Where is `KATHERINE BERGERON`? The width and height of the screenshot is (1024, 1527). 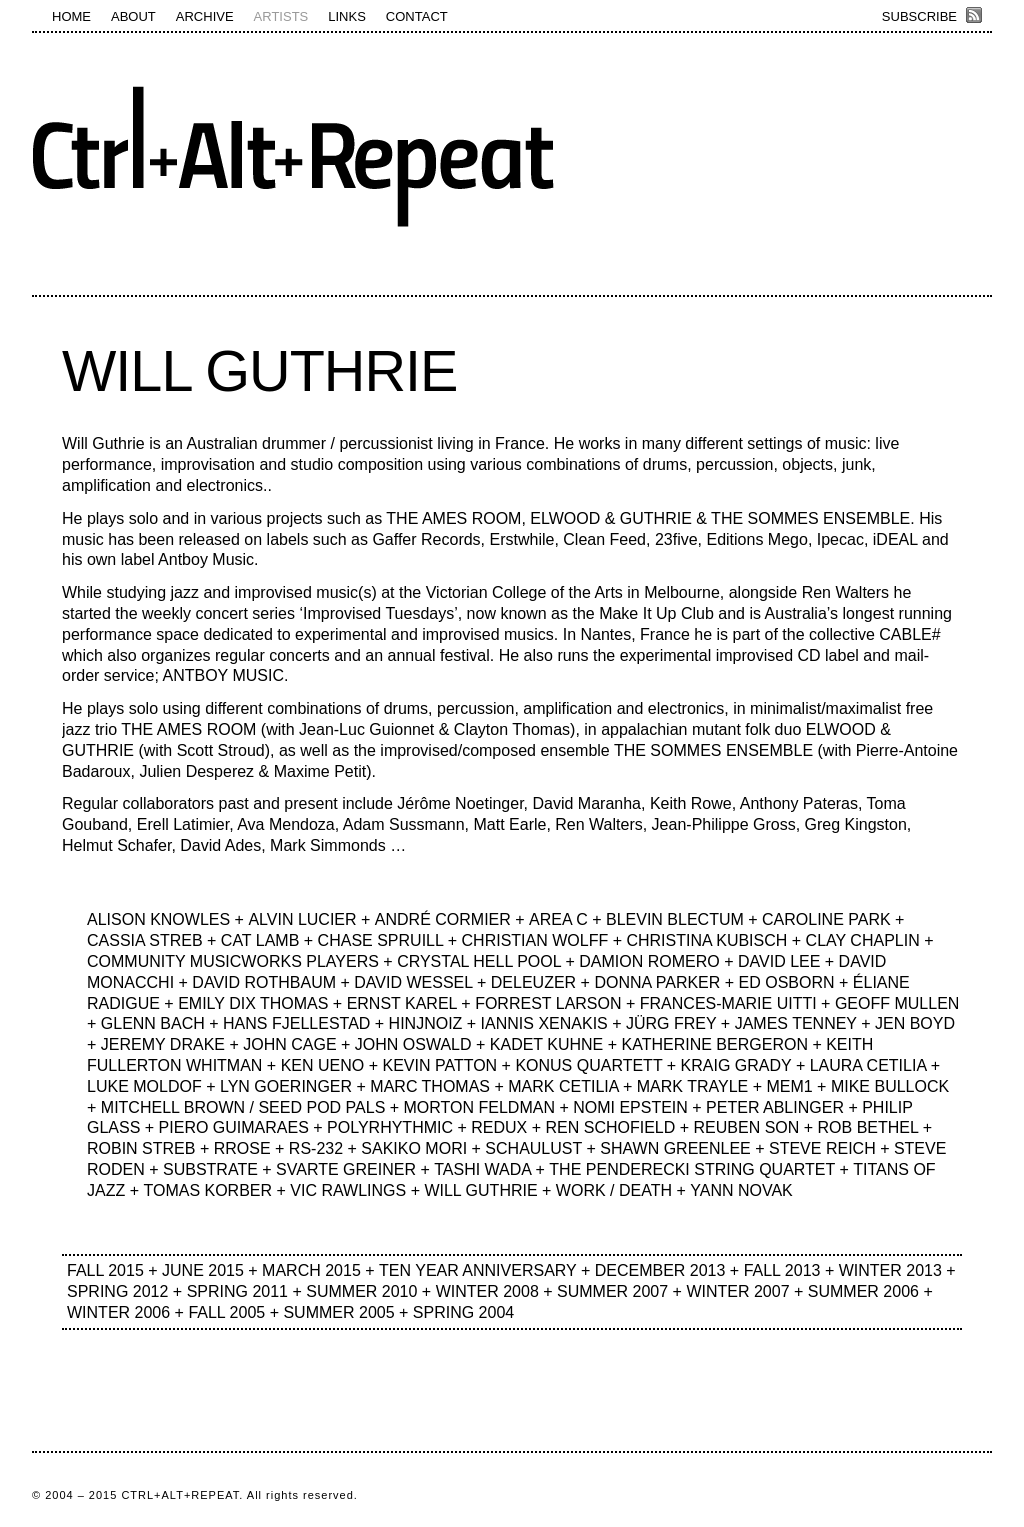
KATHERINE BERGERON is located at coordinates (715, 1044).